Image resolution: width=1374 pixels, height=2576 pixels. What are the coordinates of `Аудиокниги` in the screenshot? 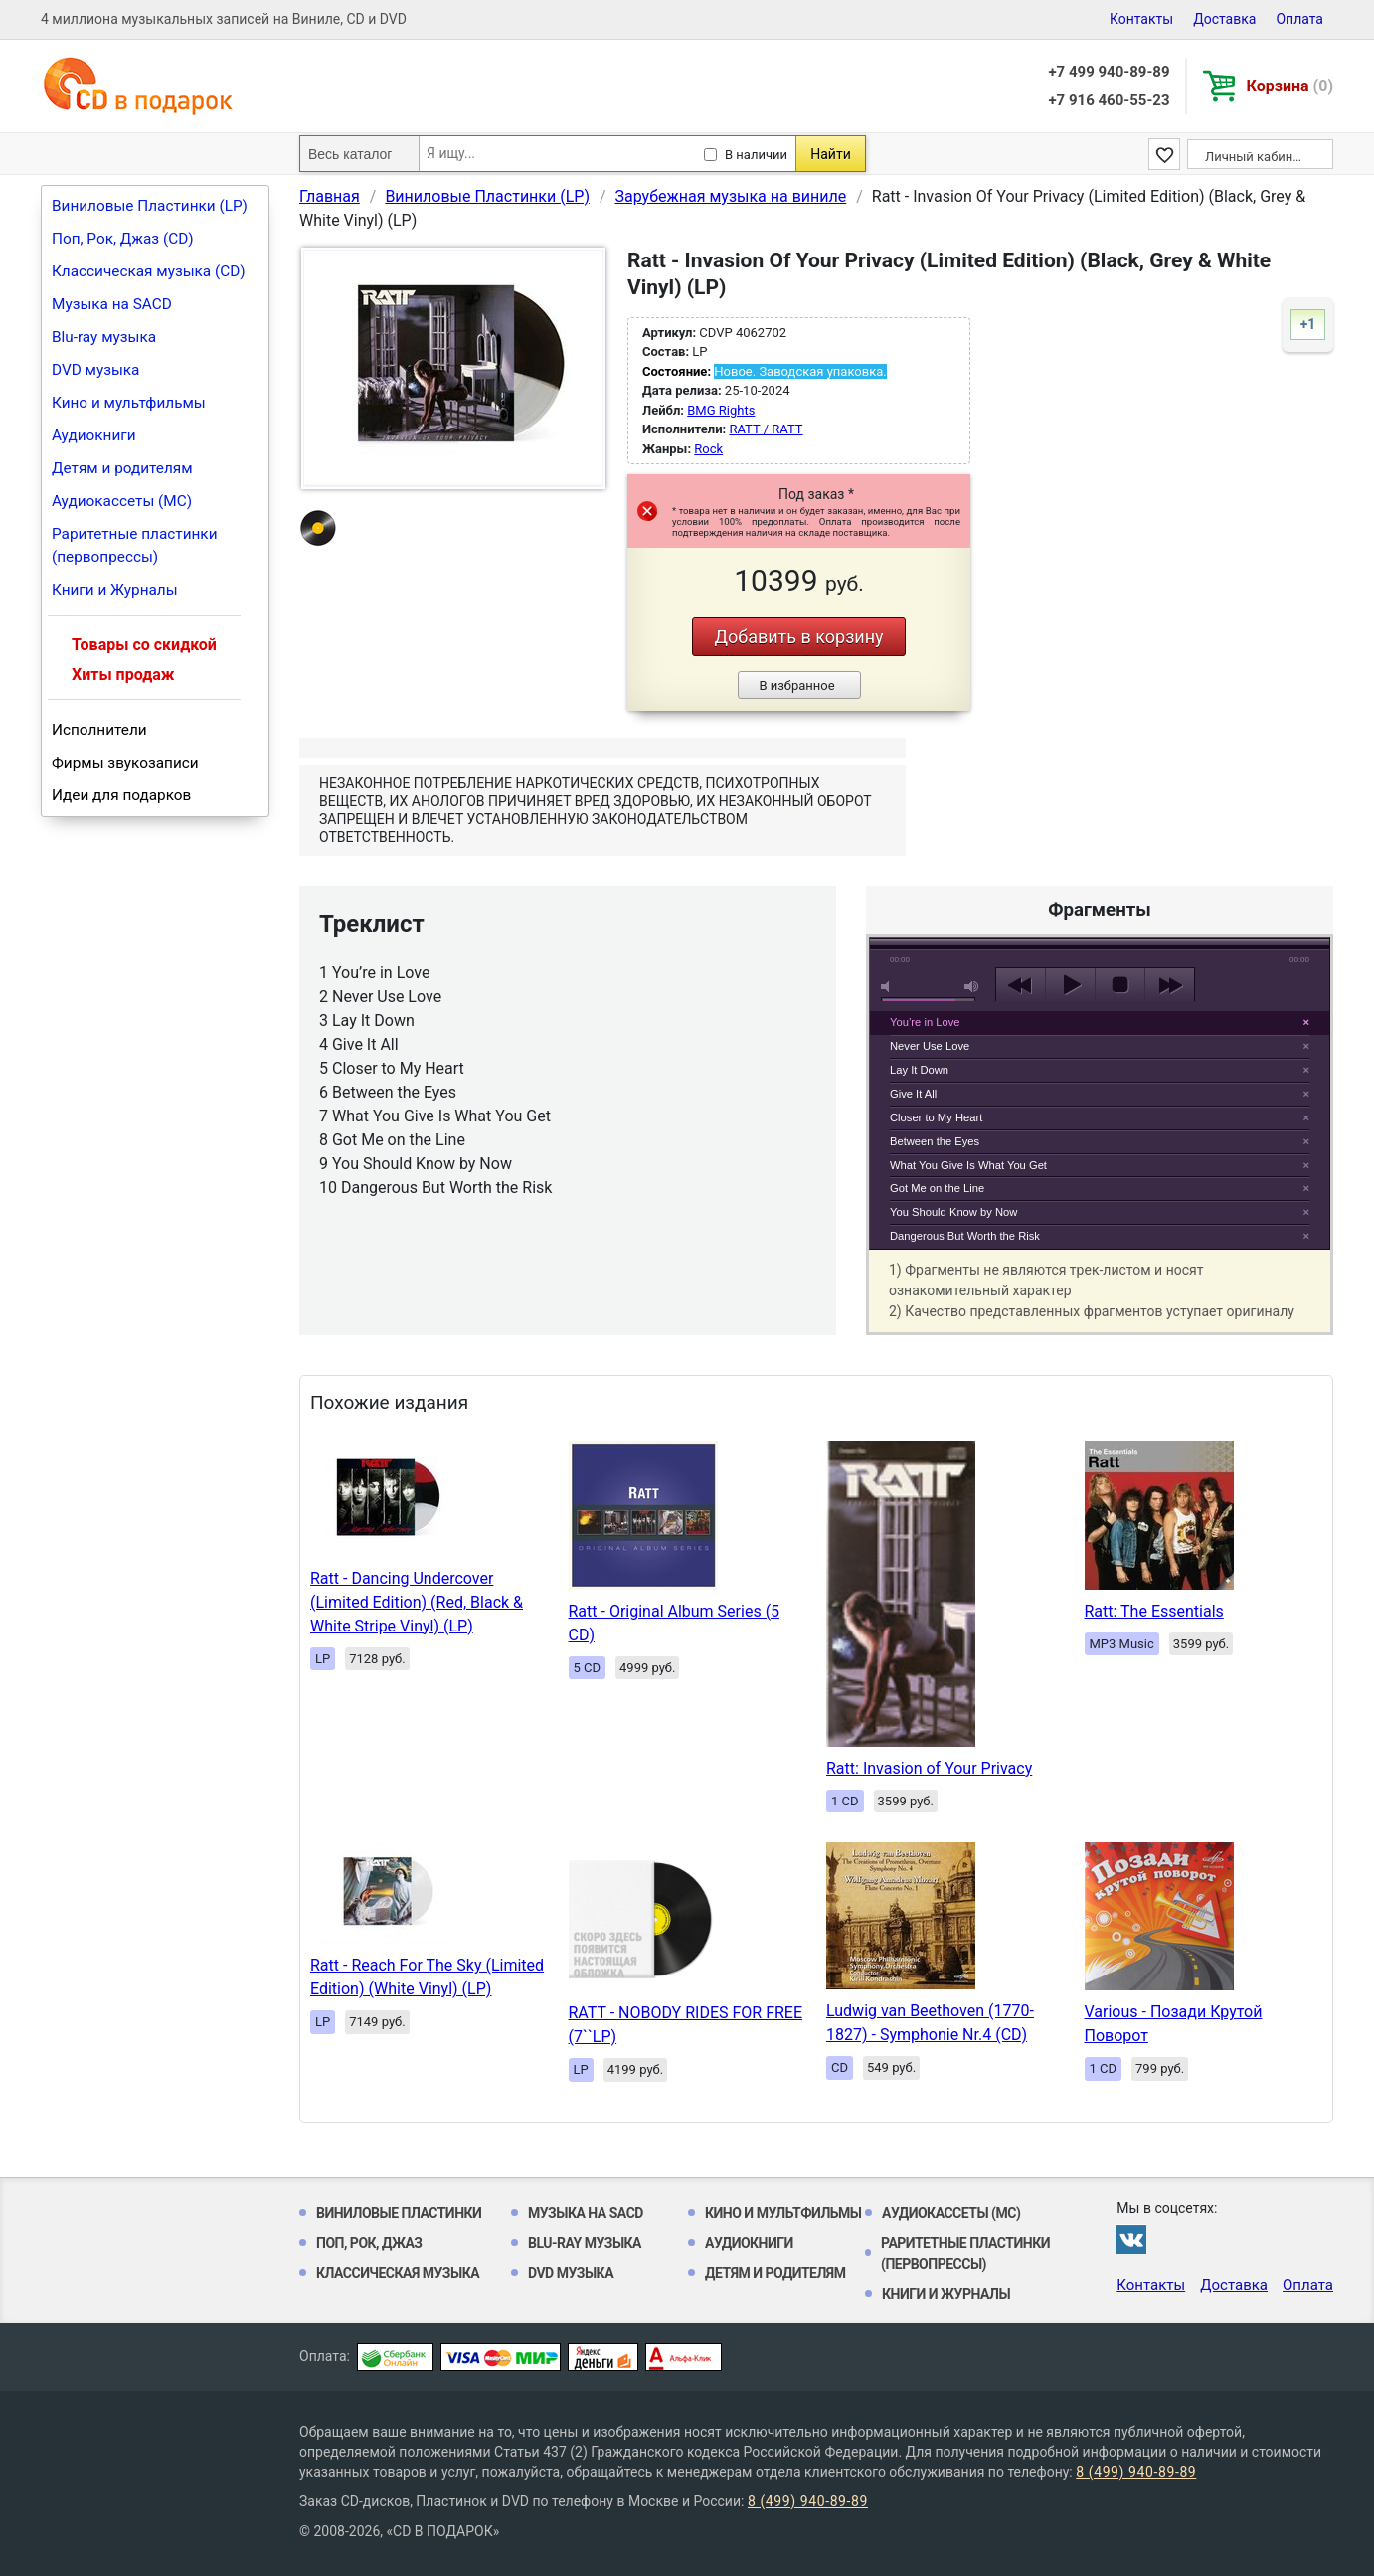 It's located at (94, 435).